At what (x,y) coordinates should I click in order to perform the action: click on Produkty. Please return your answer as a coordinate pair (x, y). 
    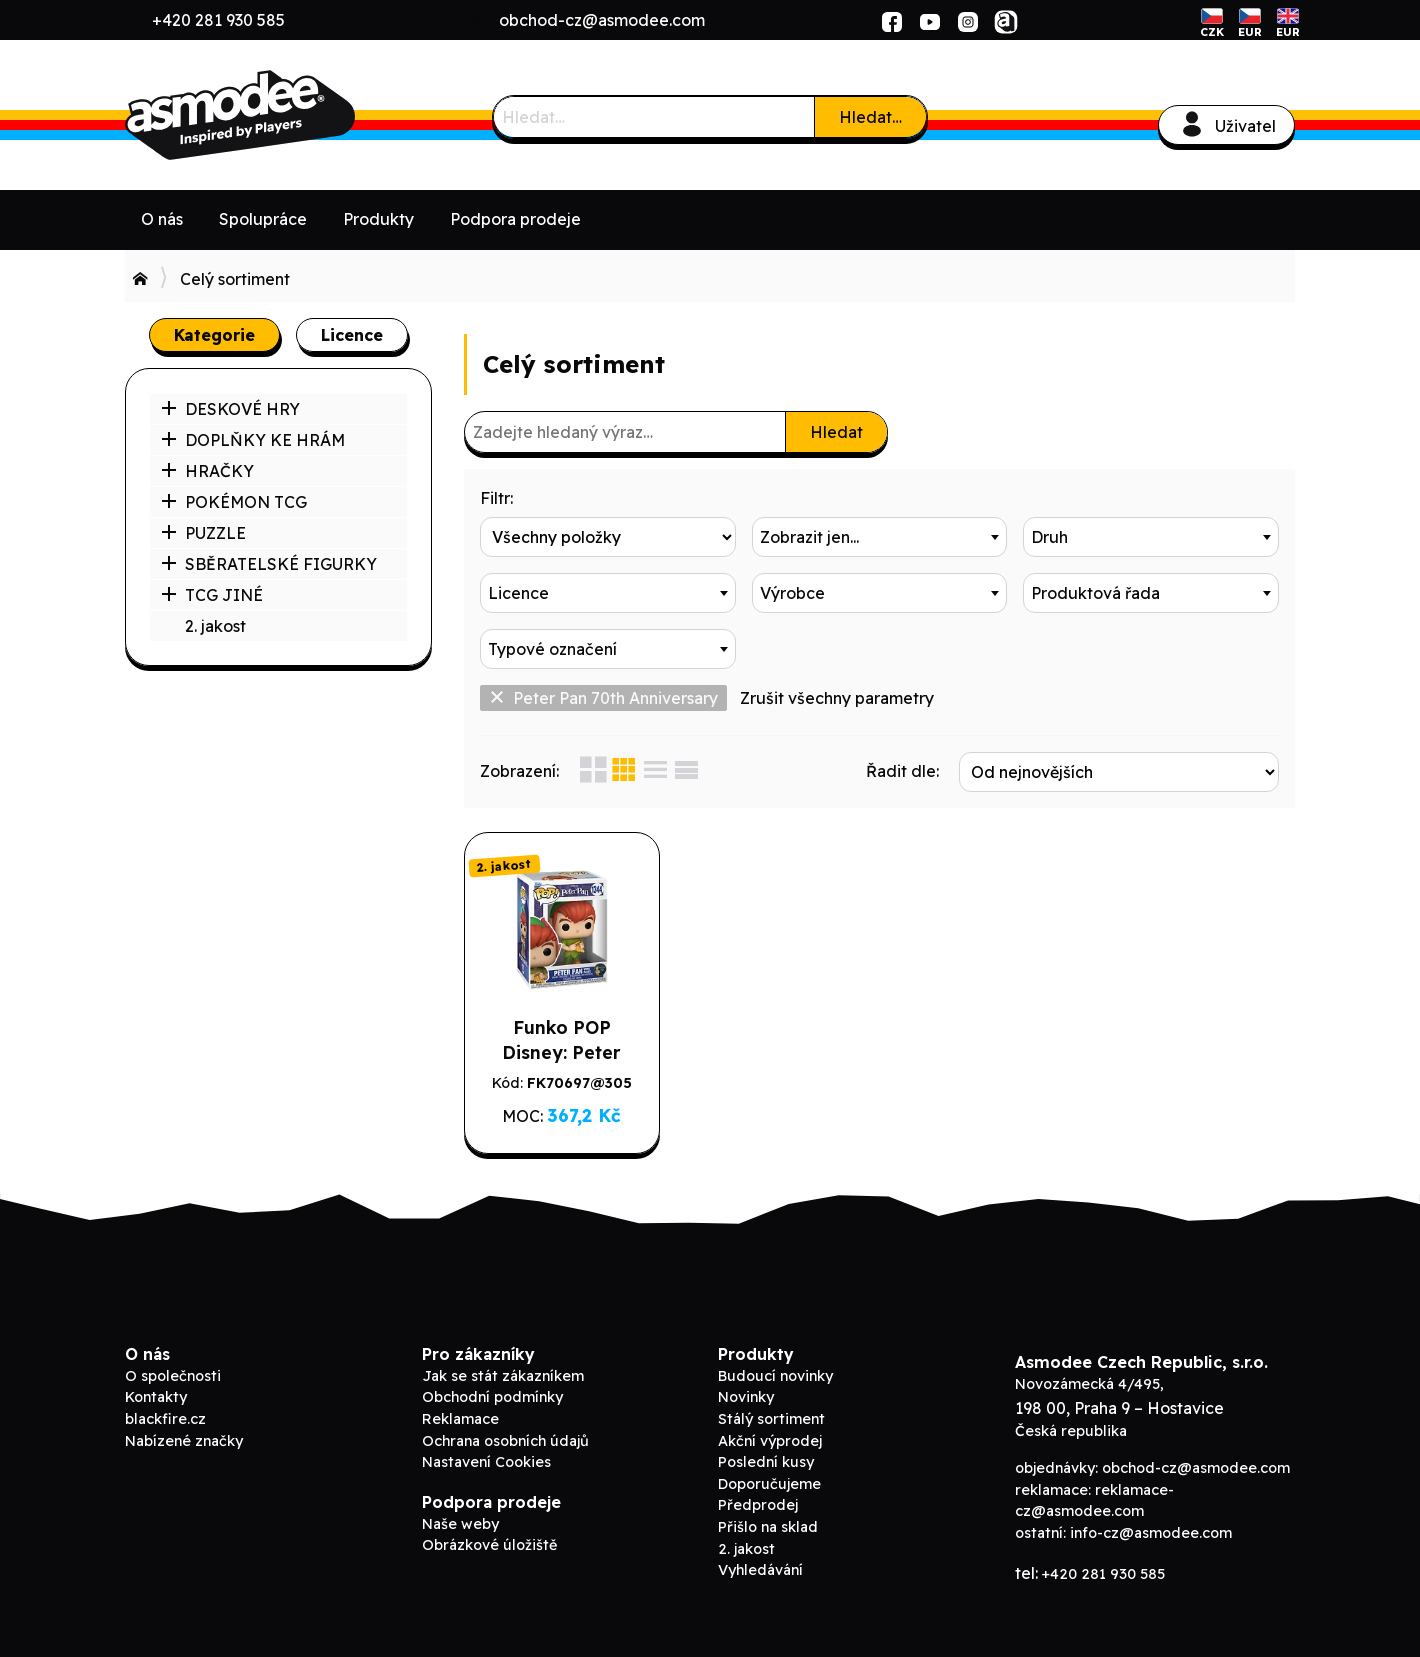
    Looking at the image, I should click on (378, 219).